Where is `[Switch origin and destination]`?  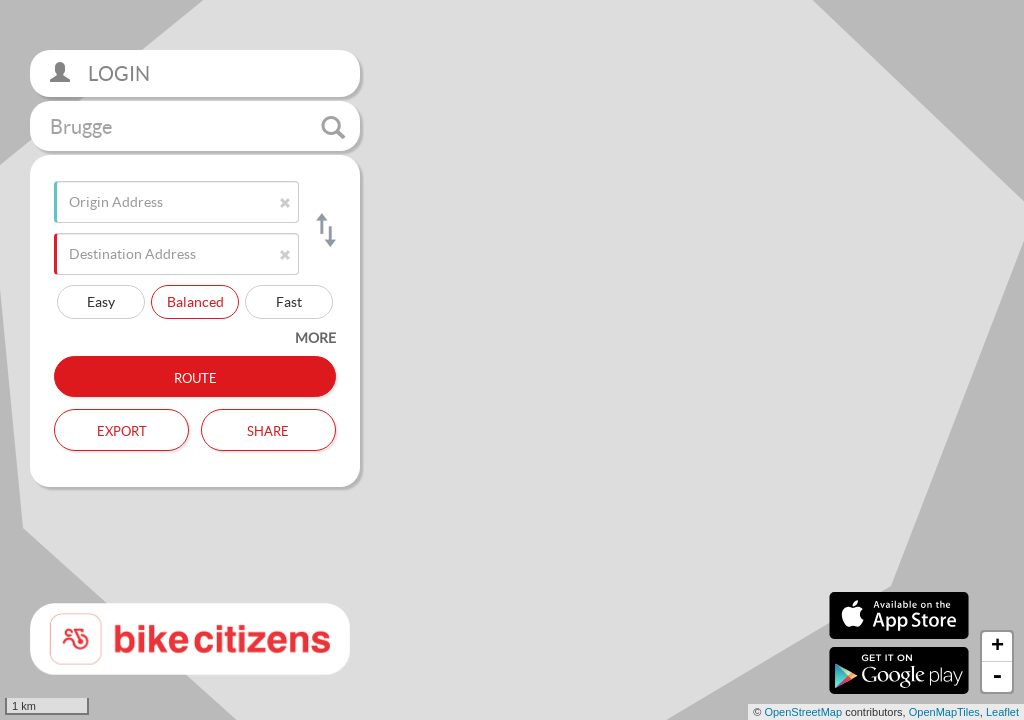
[Switch origin and destination] is located at coordinates (324, 230).